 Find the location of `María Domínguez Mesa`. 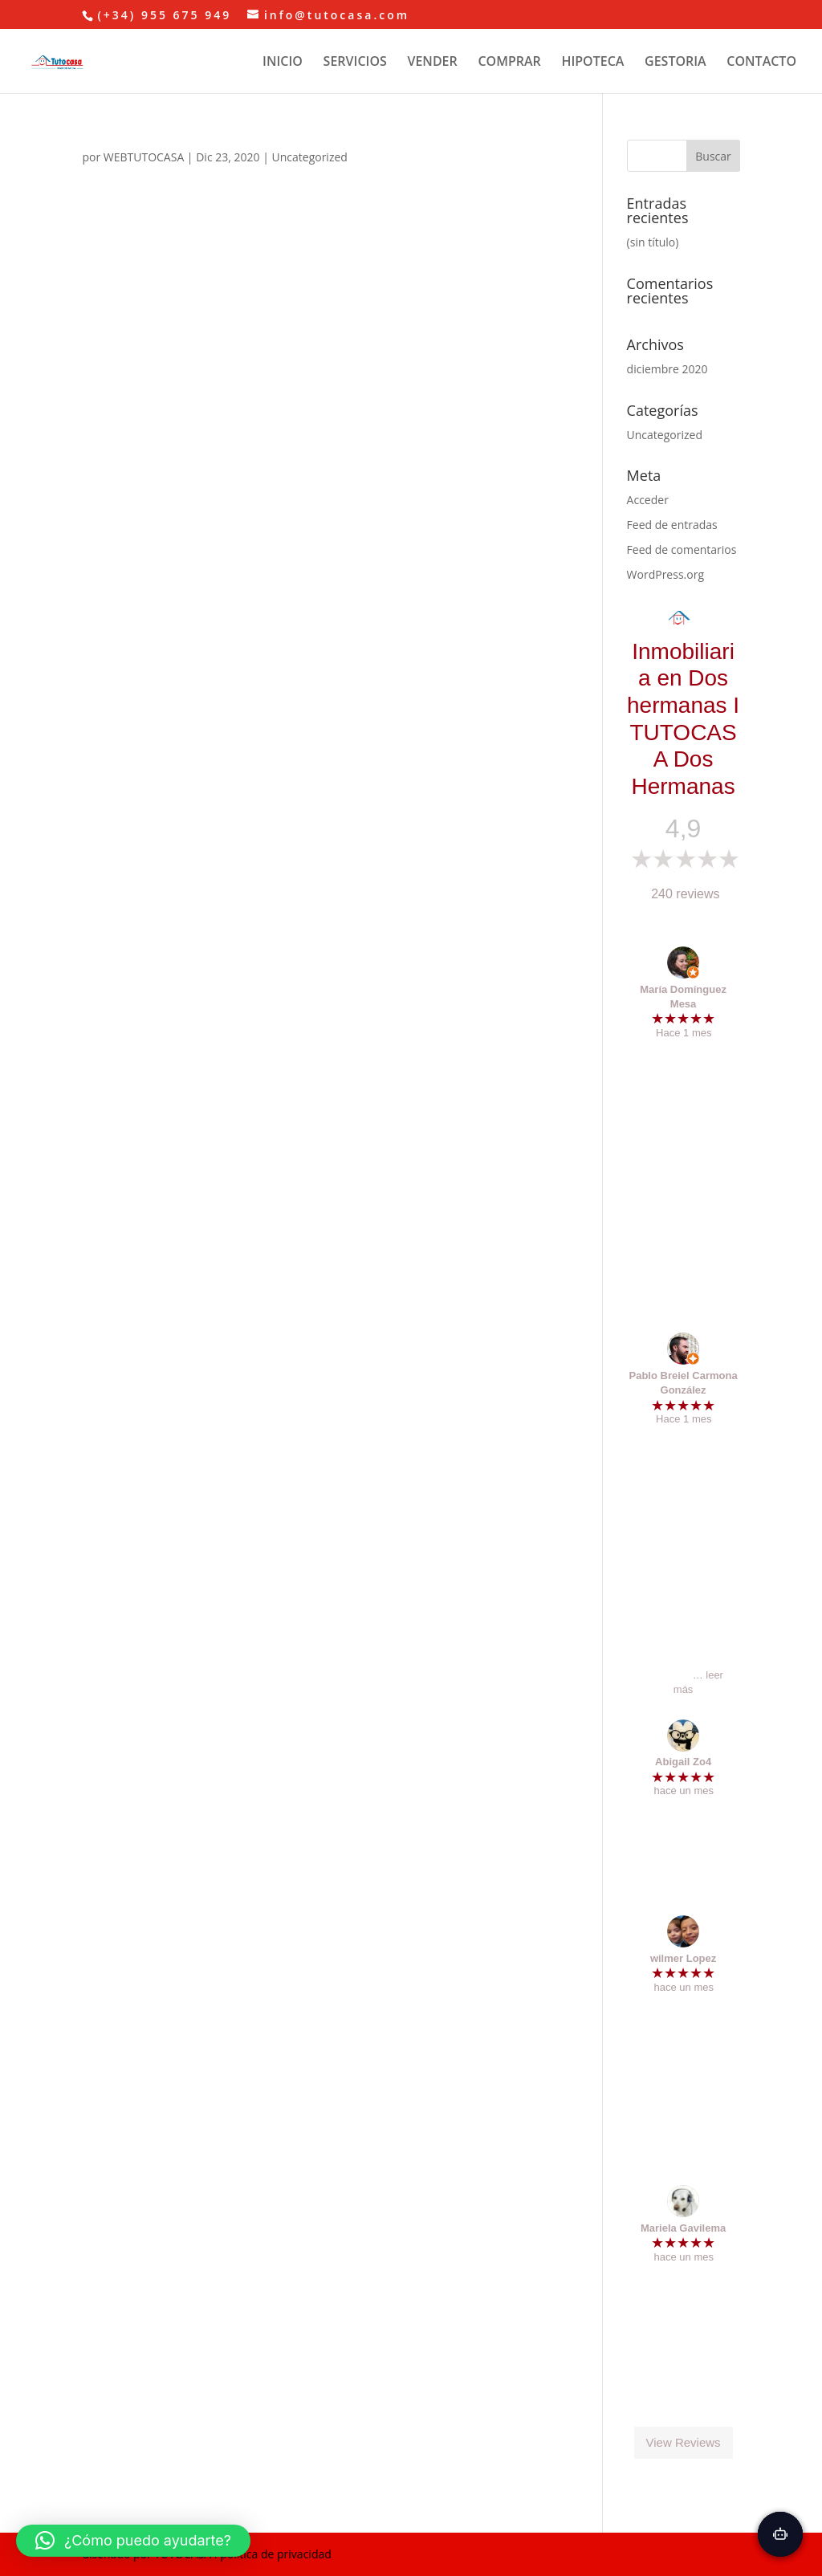

María Domínguez Mesa is located at coordinates (683, 996).